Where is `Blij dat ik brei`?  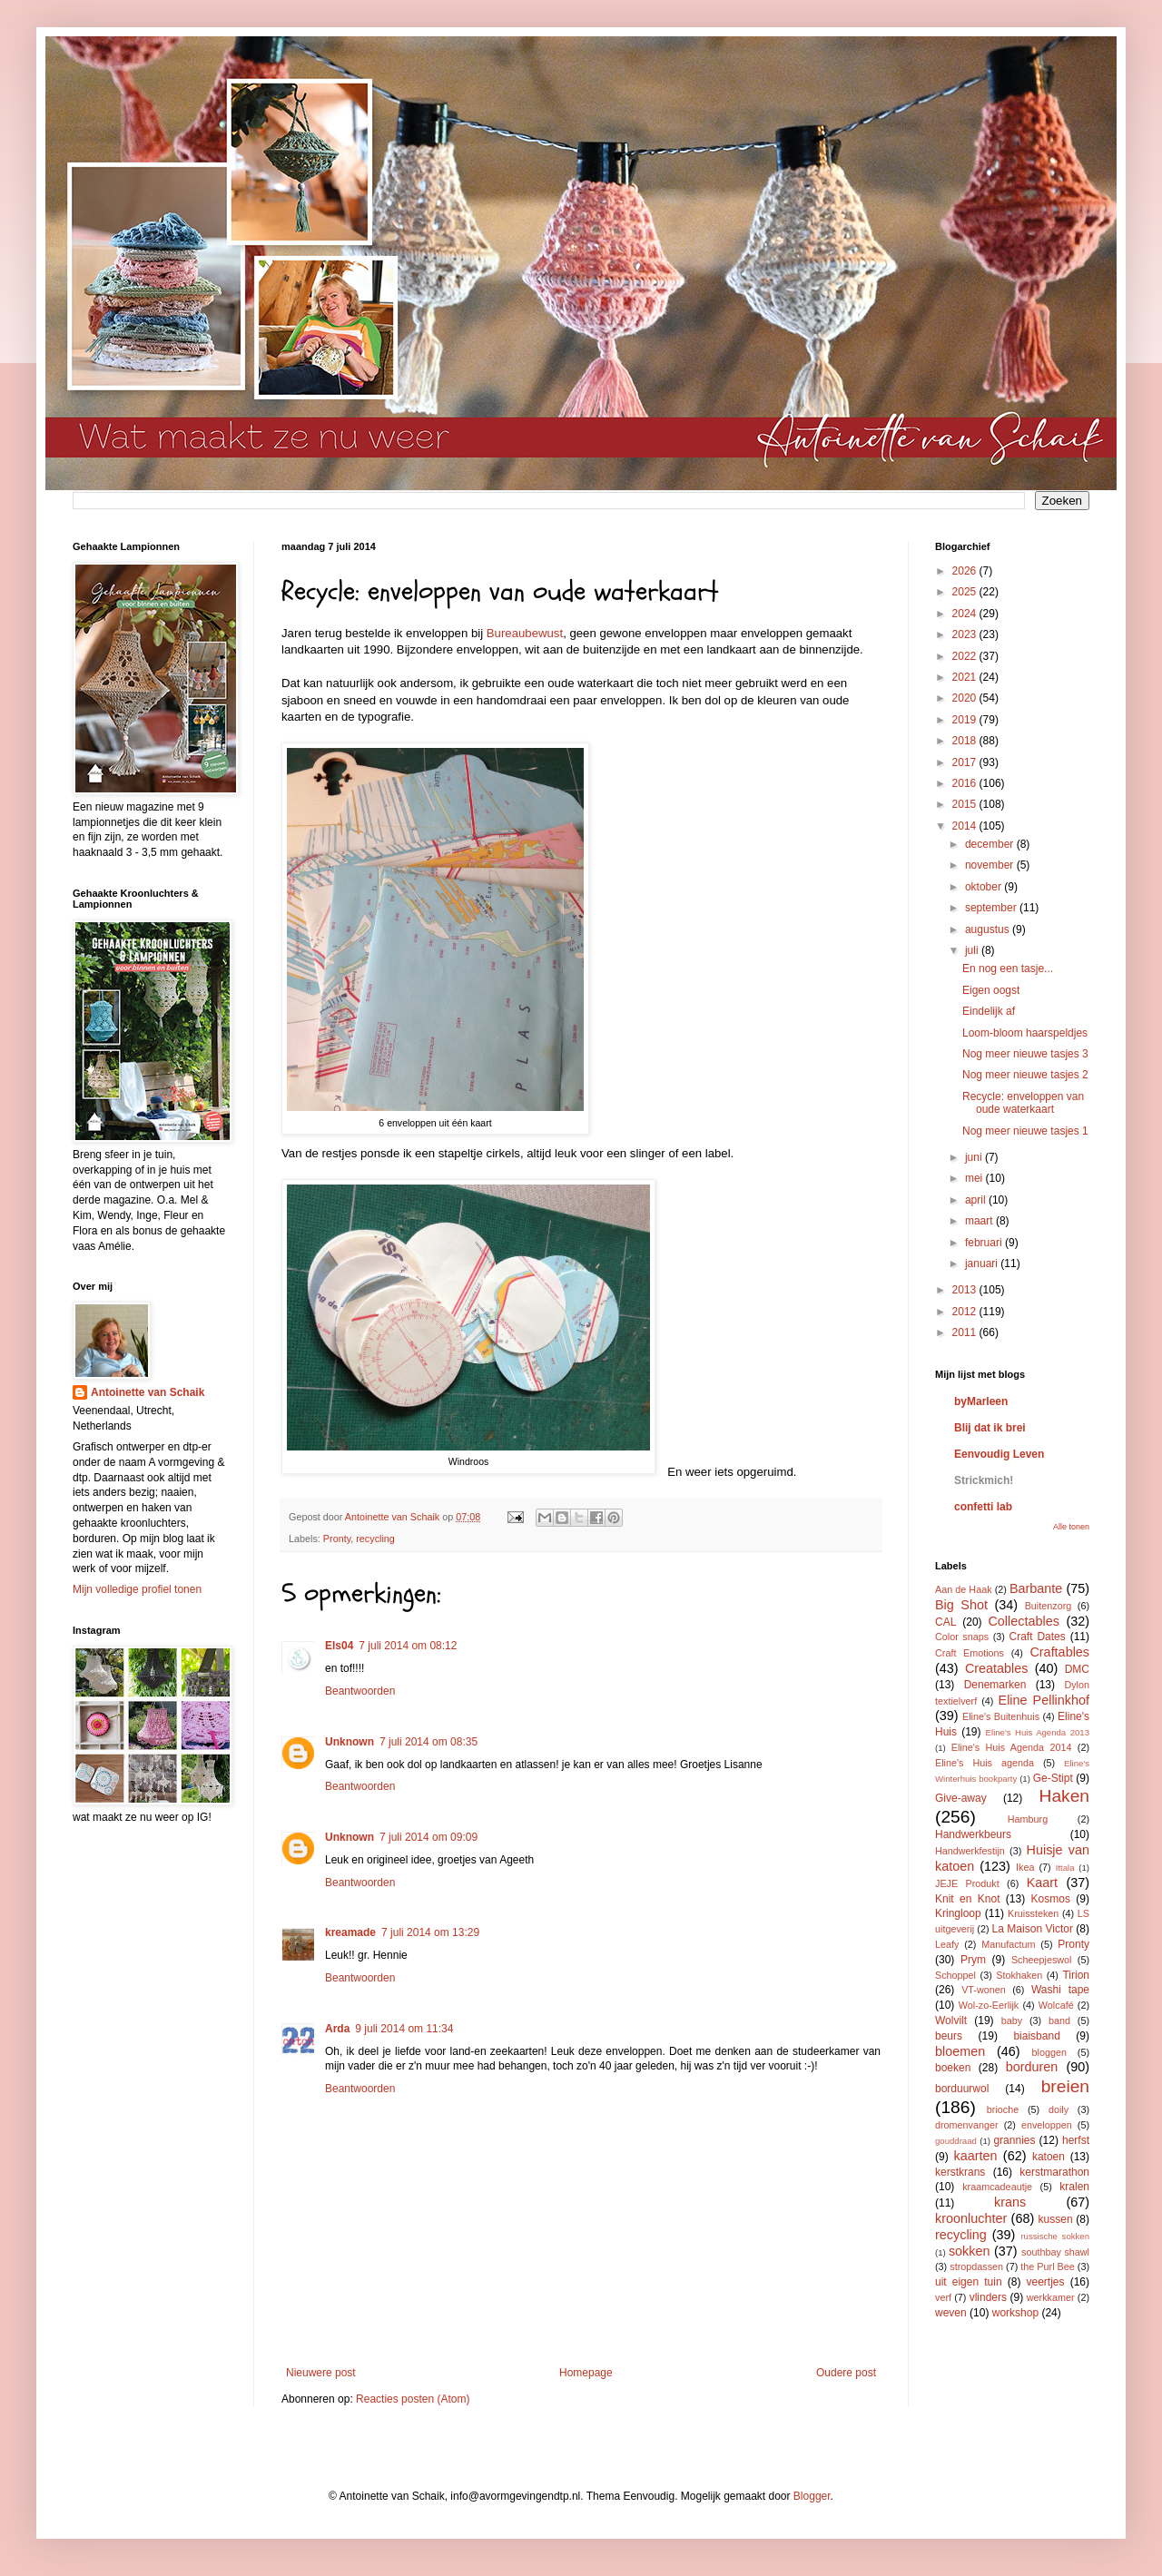
Blij dat ik brei is located at coordinates (990, 1427).